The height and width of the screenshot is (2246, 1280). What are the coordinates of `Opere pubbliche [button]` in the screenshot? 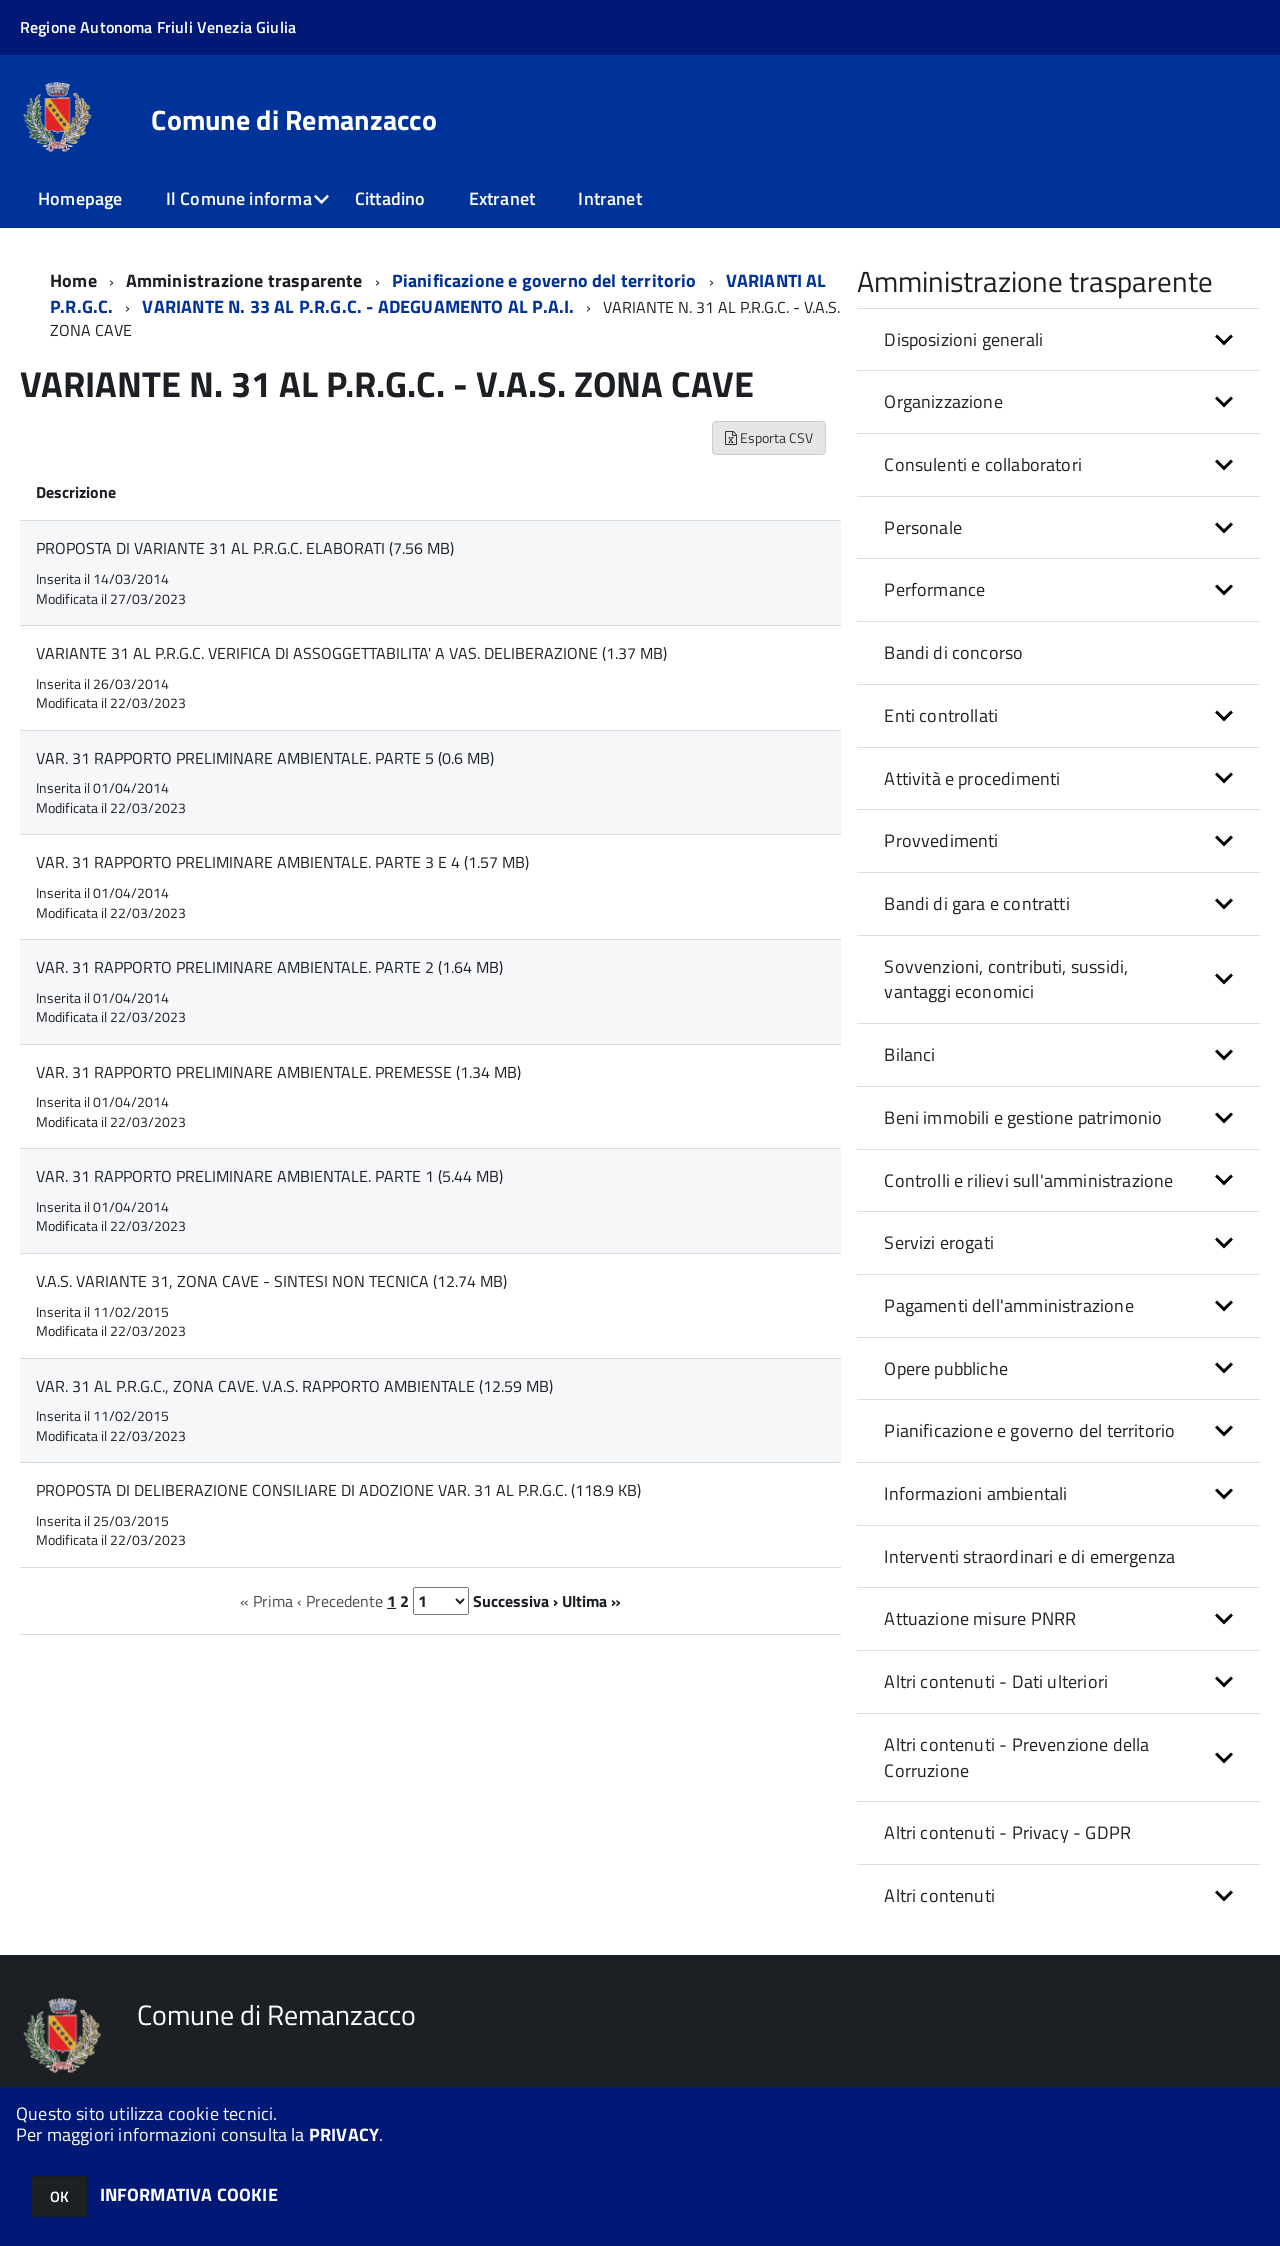 It's located at (946, 1368).